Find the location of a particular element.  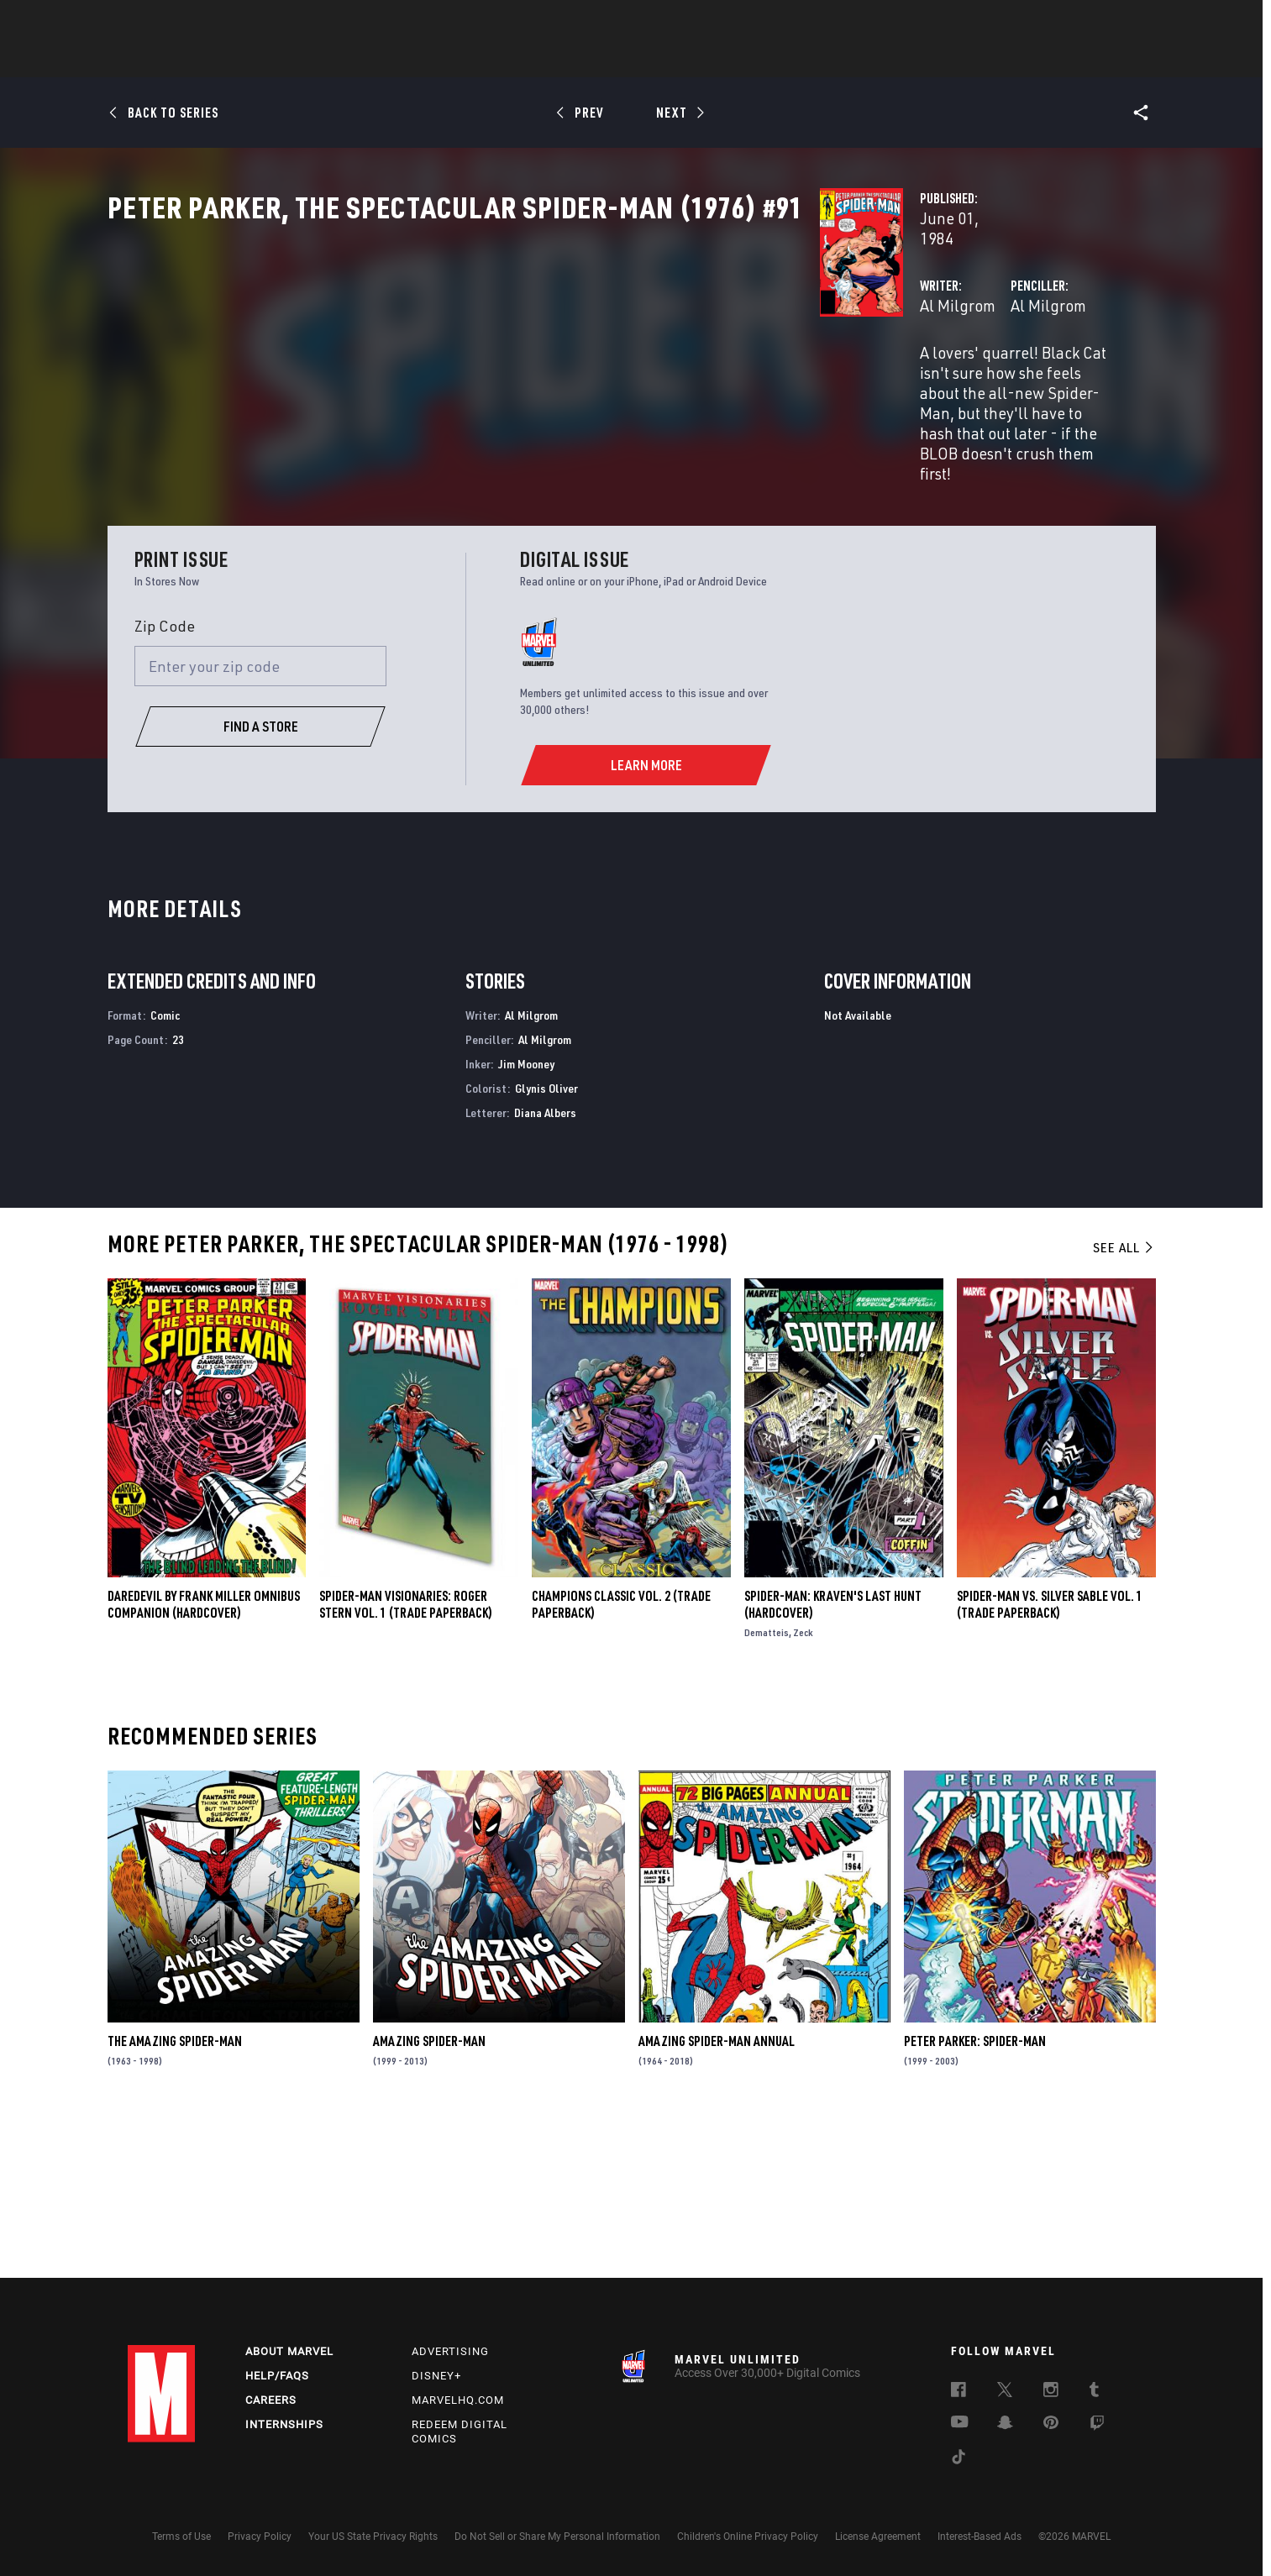

[follow us on Snapchat, opens a new window] is located at coordinates (1005, 2424).